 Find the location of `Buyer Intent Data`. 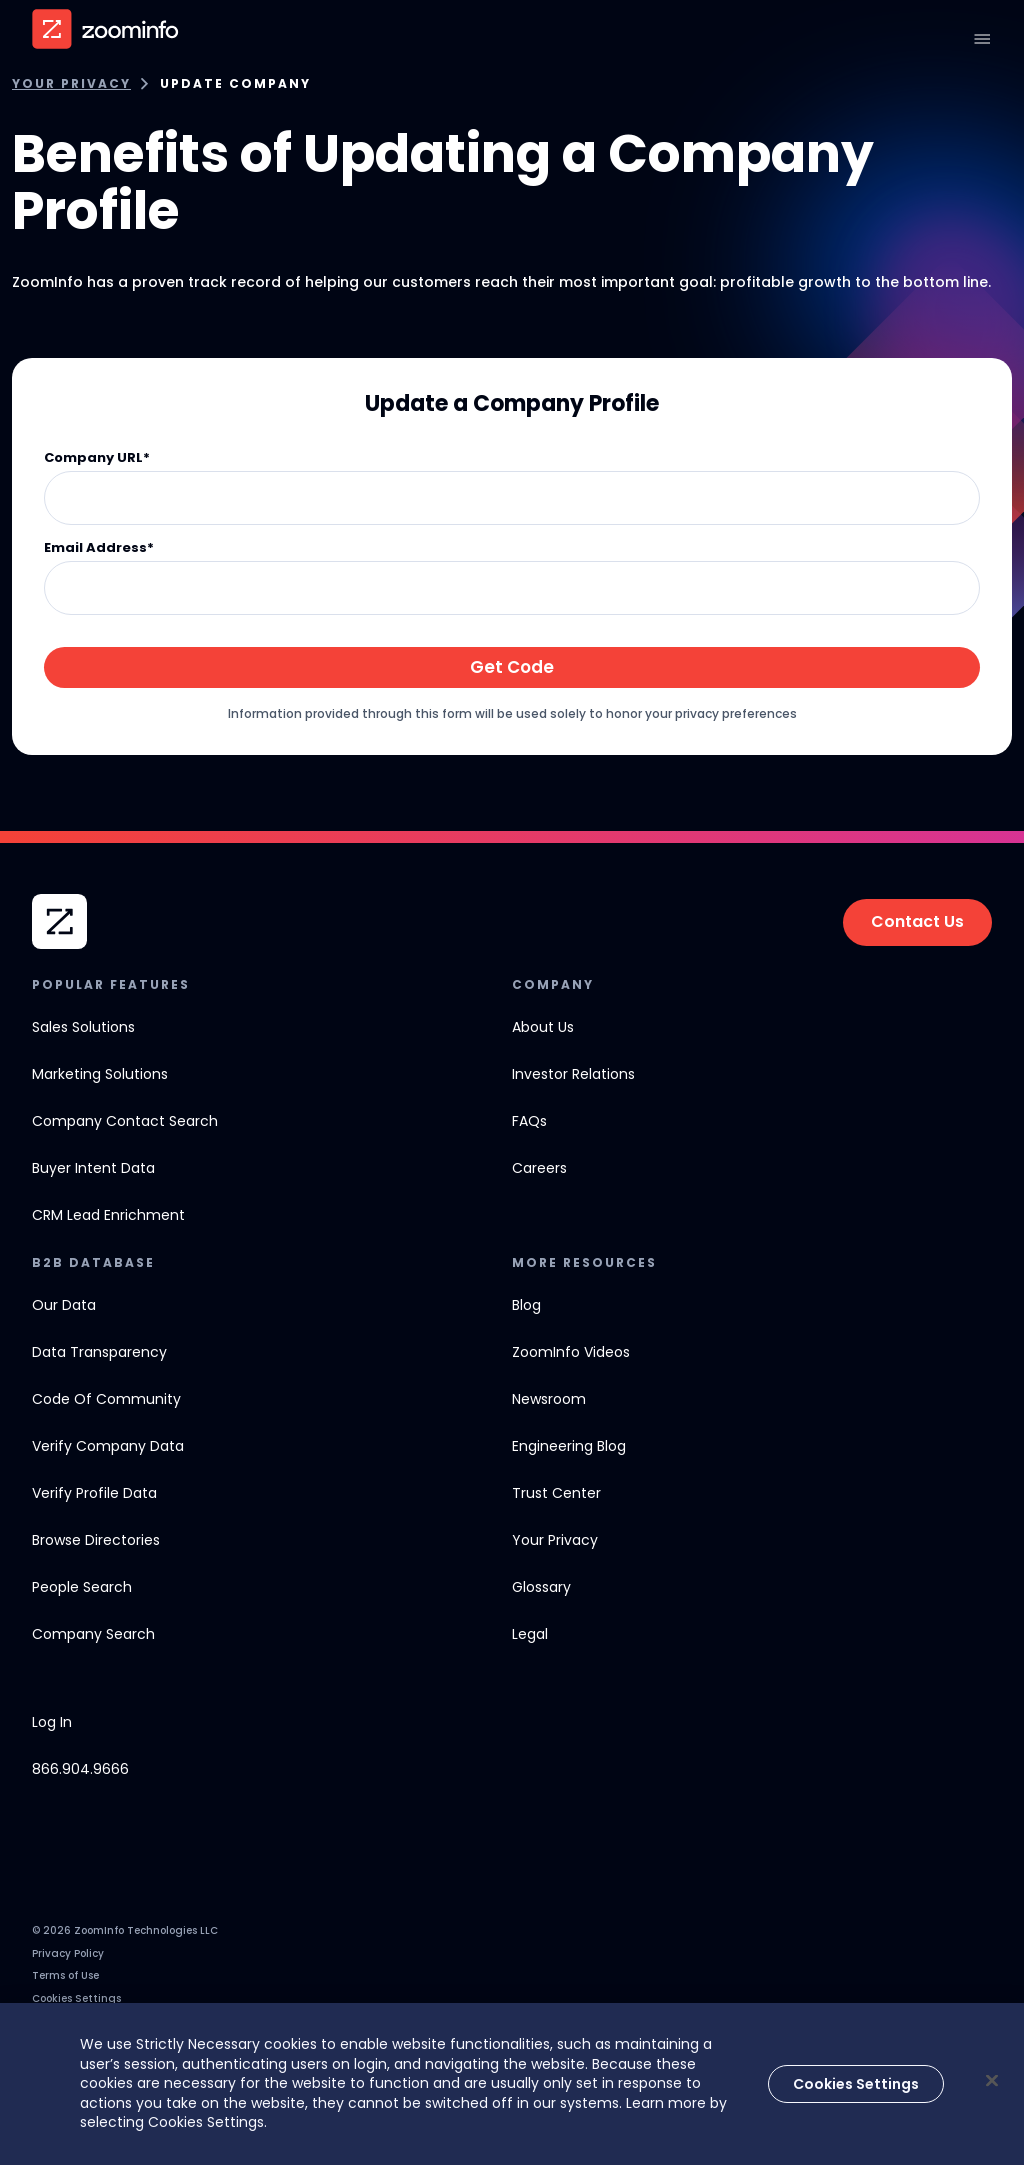

Buyer Intent Data is located at coordinates (93, 1168).